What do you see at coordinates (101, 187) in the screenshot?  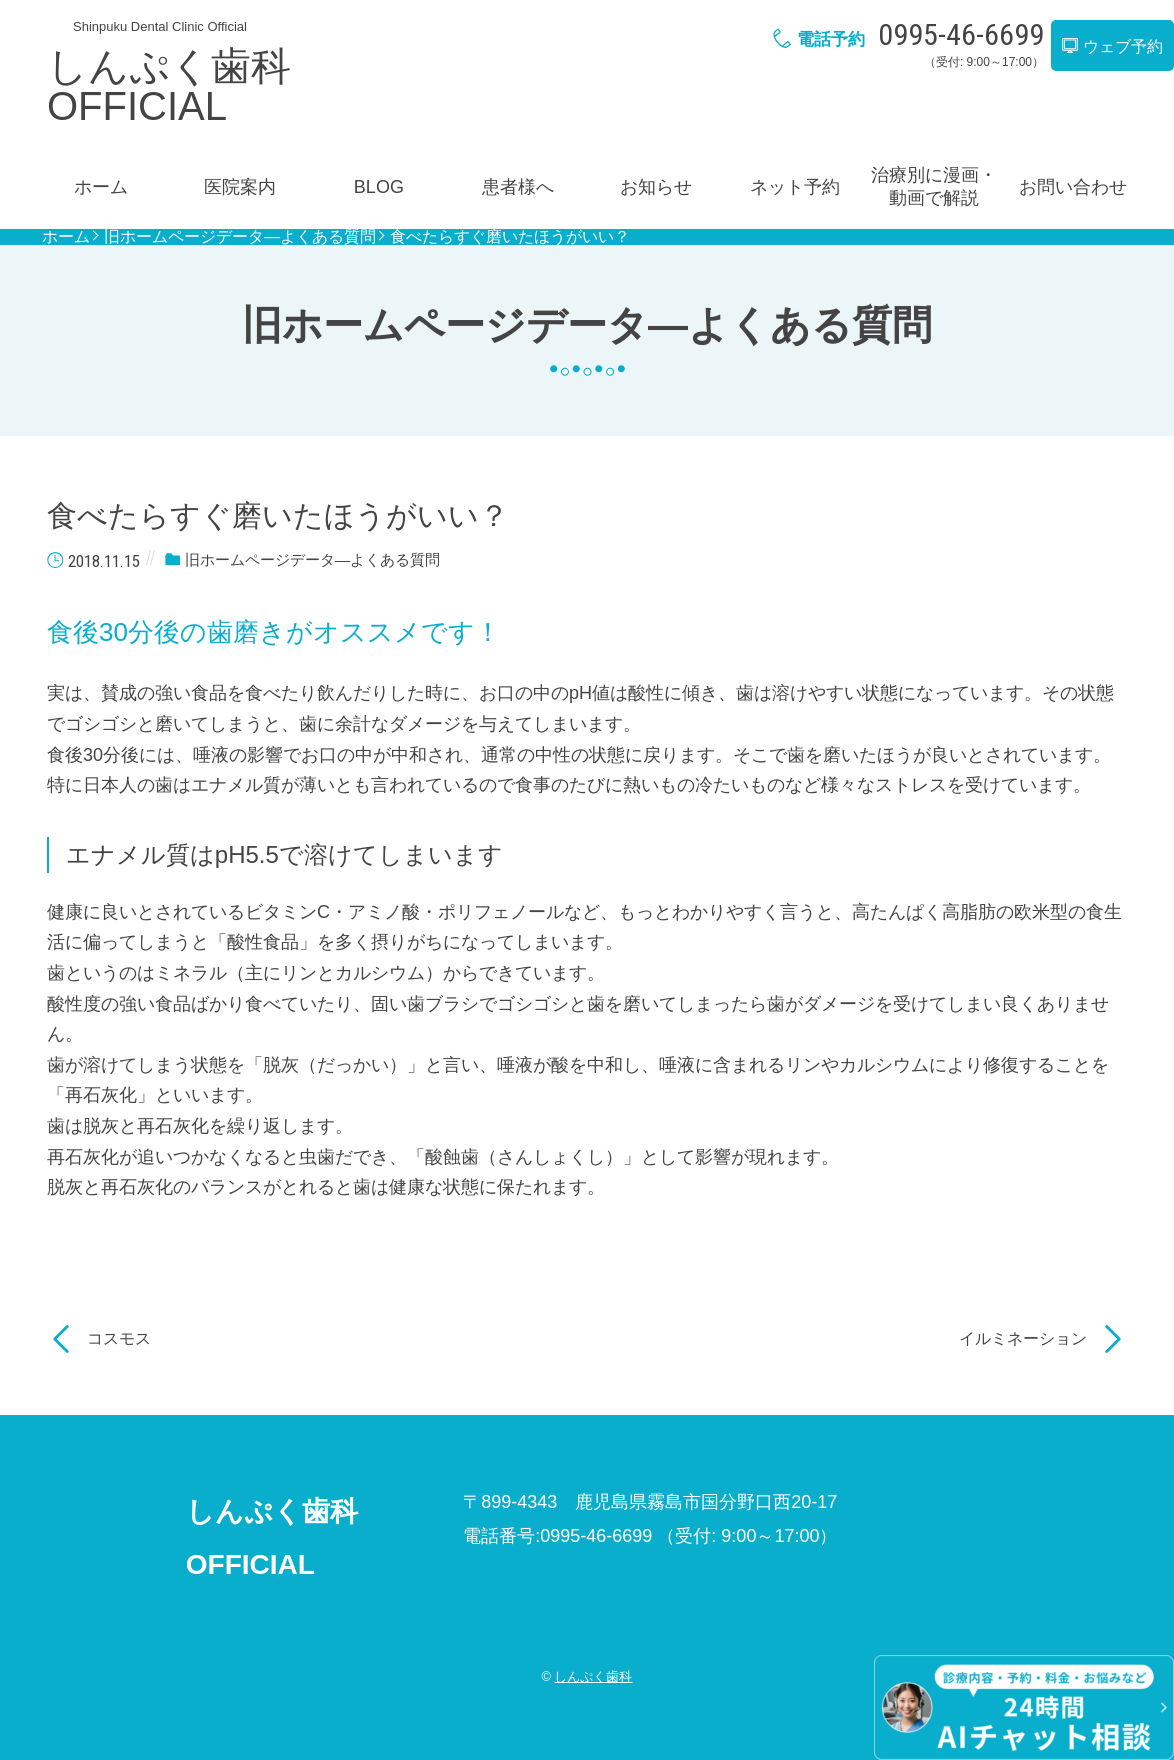 I see `ホーム` at bounding box center [101, 187].